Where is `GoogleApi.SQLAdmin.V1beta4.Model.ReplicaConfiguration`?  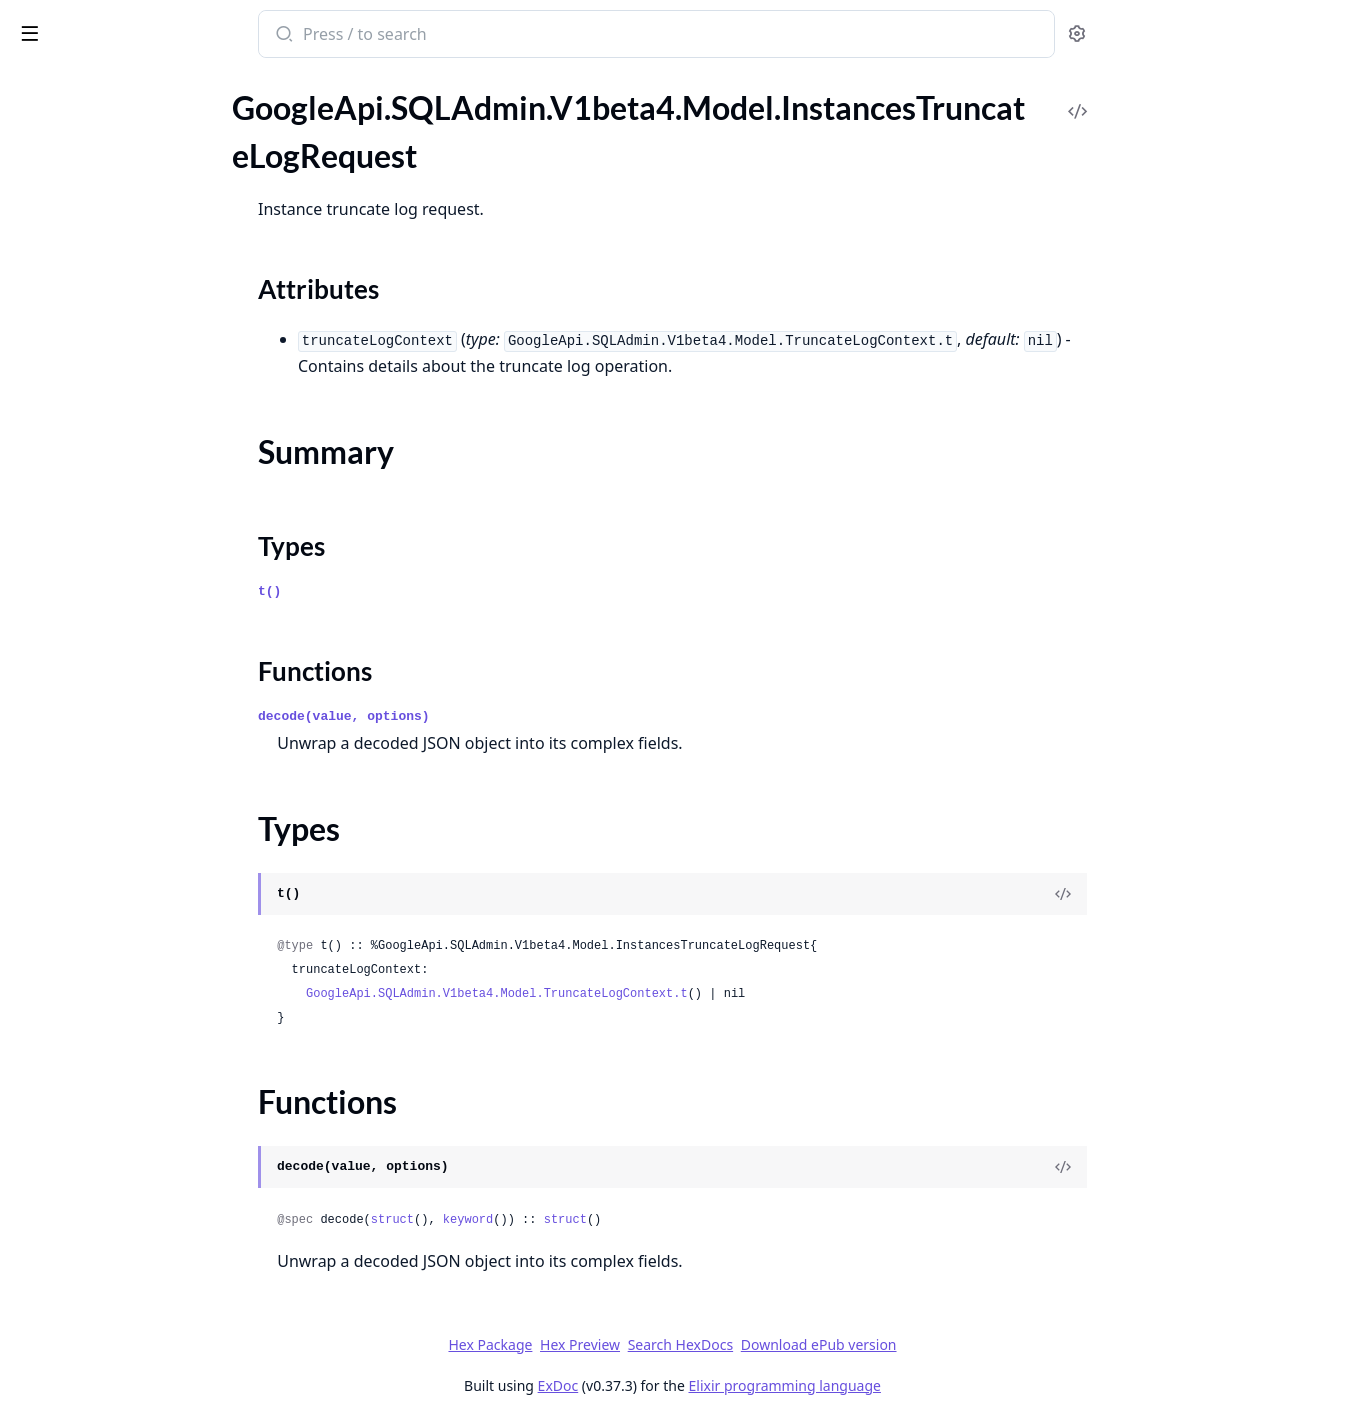 GoogleApi.SQLAdmin.V1beta4.Model.ReplicaConfiguration is located at coordinates (142, 840).